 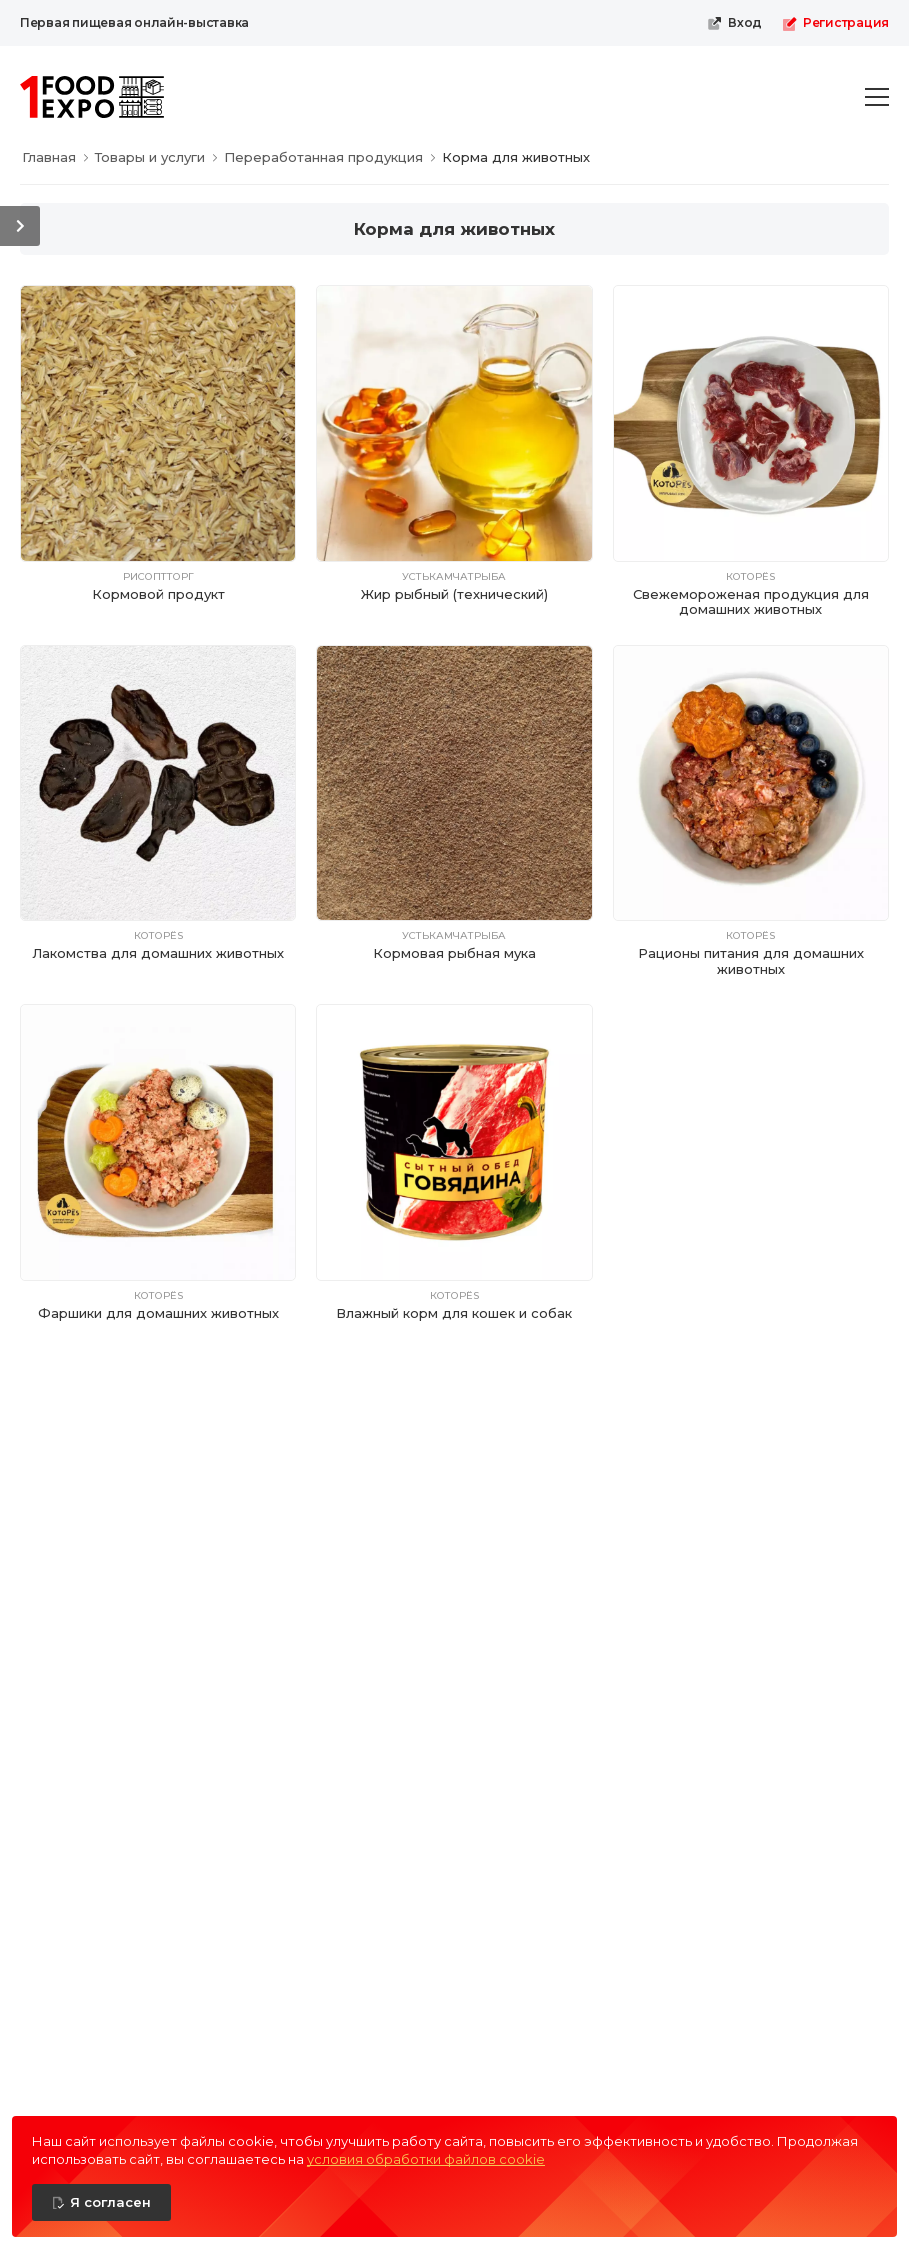 What do you see at coordinates (835, 23) in the screenshot?
I see `Регистрация` at bounding box center [835, 23].